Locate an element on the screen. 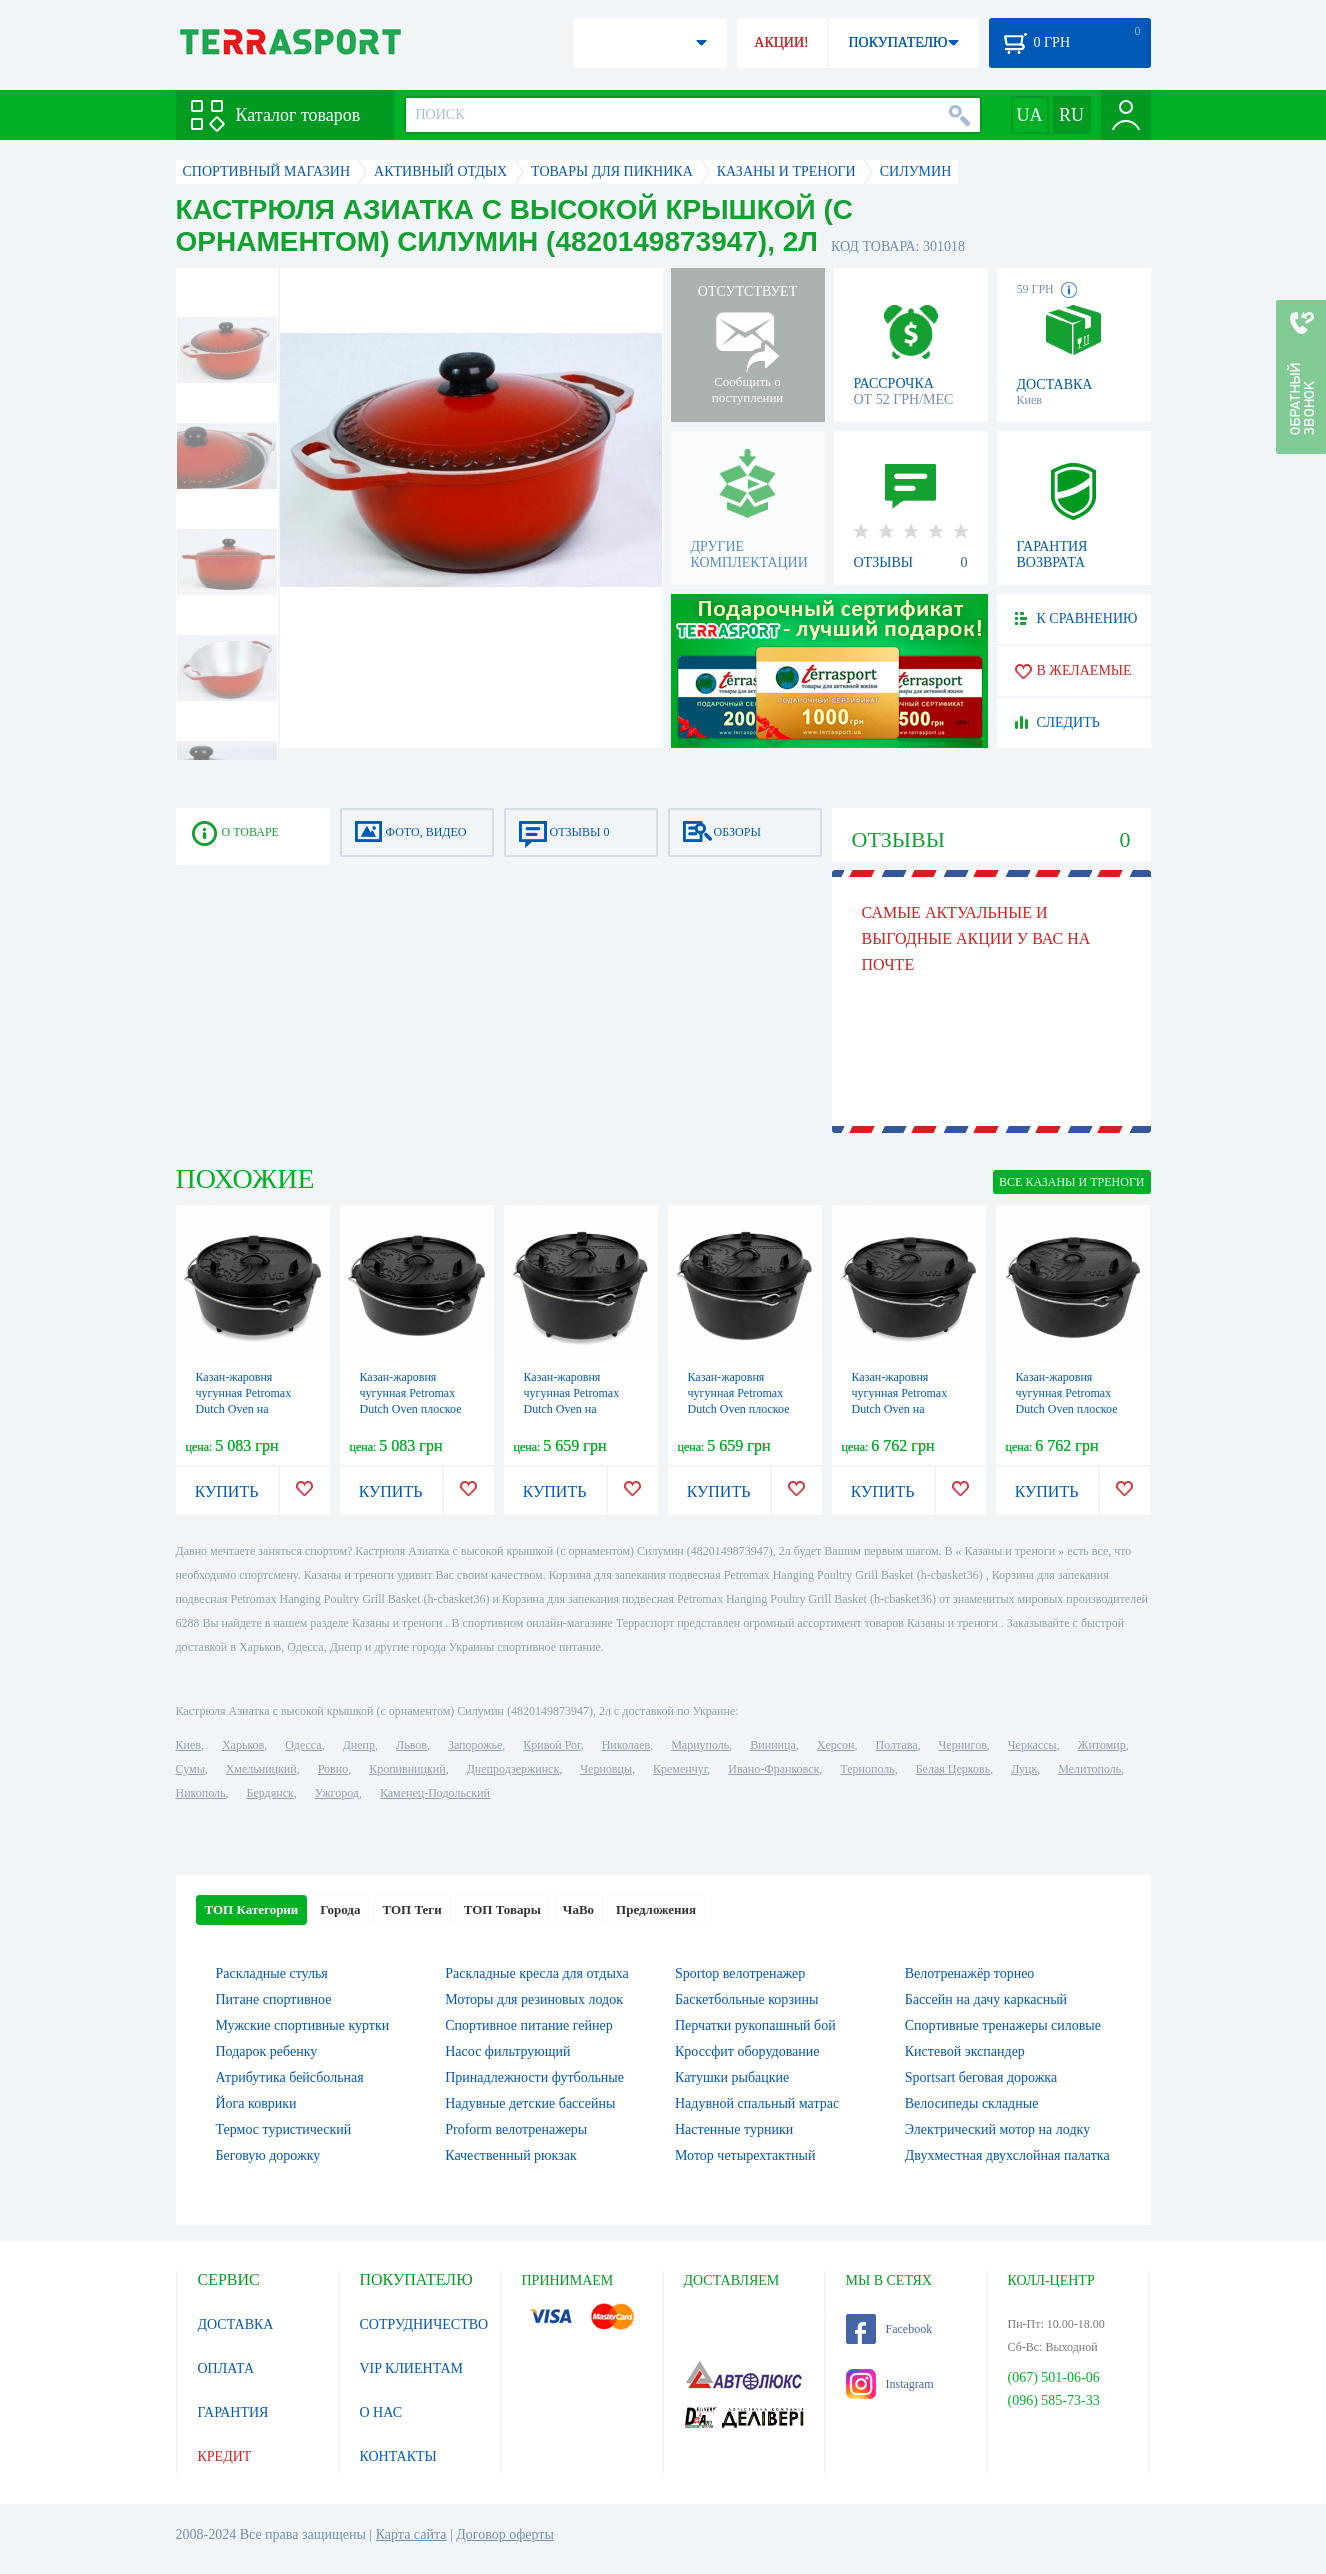 The image size is (1326, 2574). Днепродзержинск is located at coordinates (513, 1769).